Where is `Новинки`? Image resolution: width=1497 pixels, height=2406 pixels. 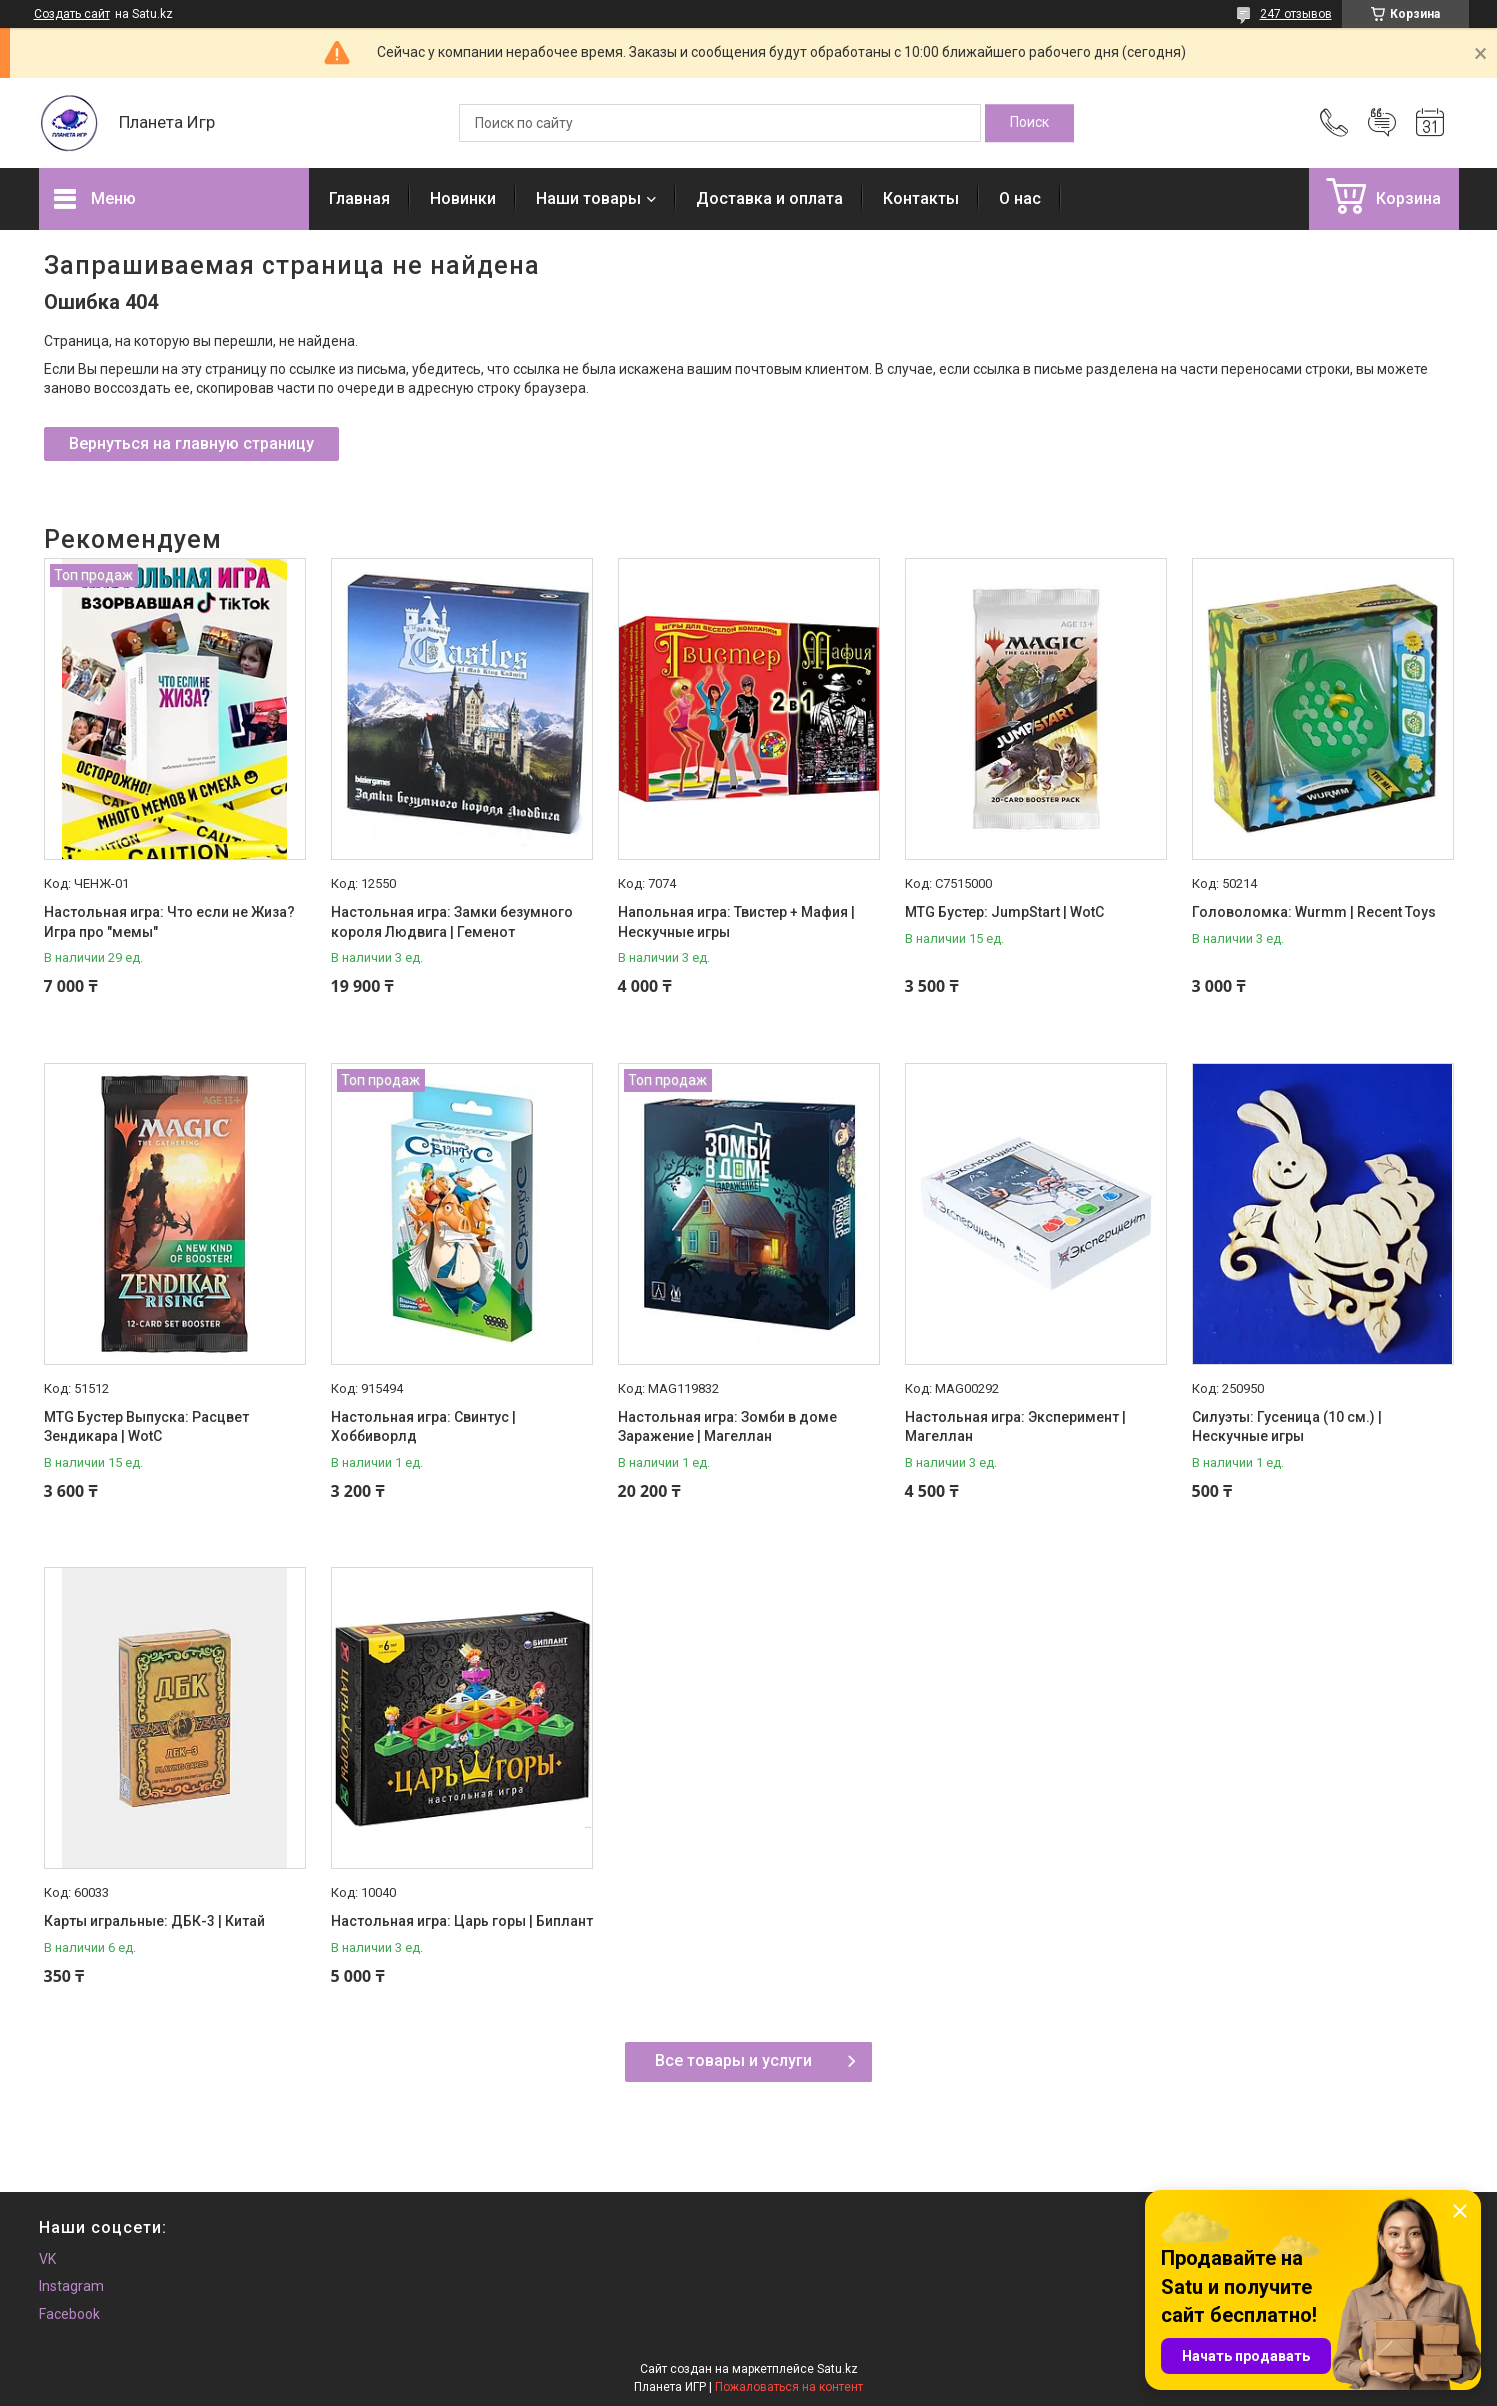 Новинки is located at coordinates (463, 198).